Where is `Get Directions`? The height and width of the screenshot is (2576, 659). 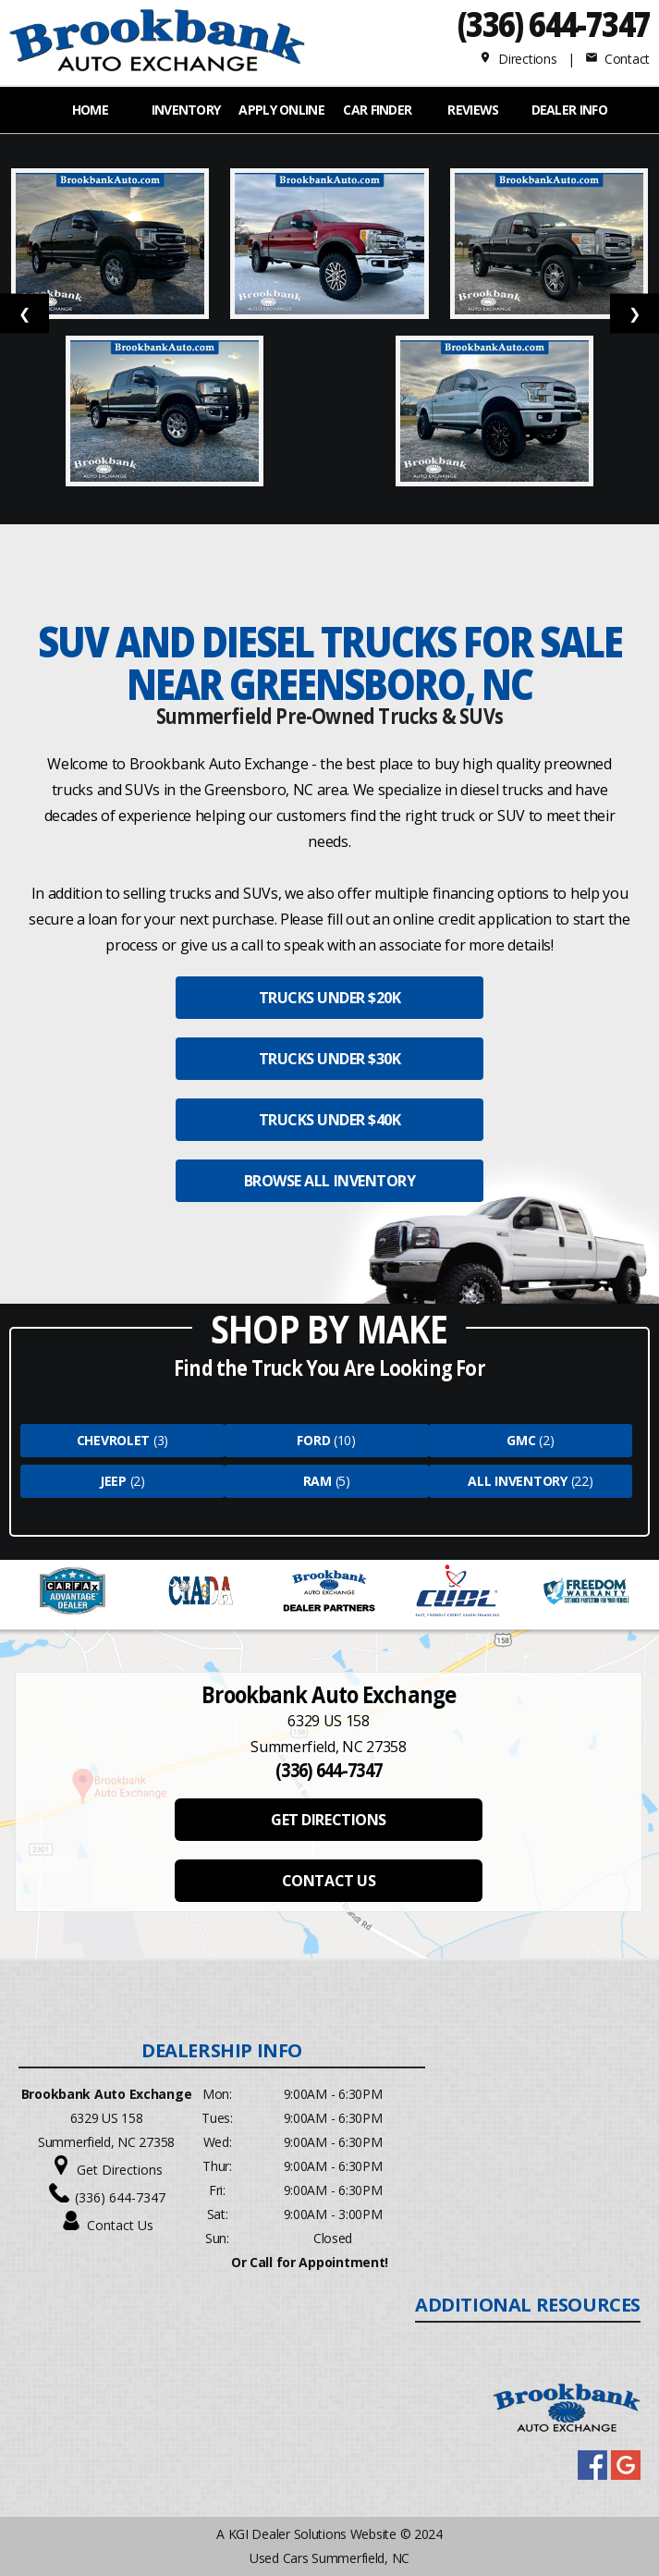 Get Directions is located at coordinates (120, 2169).